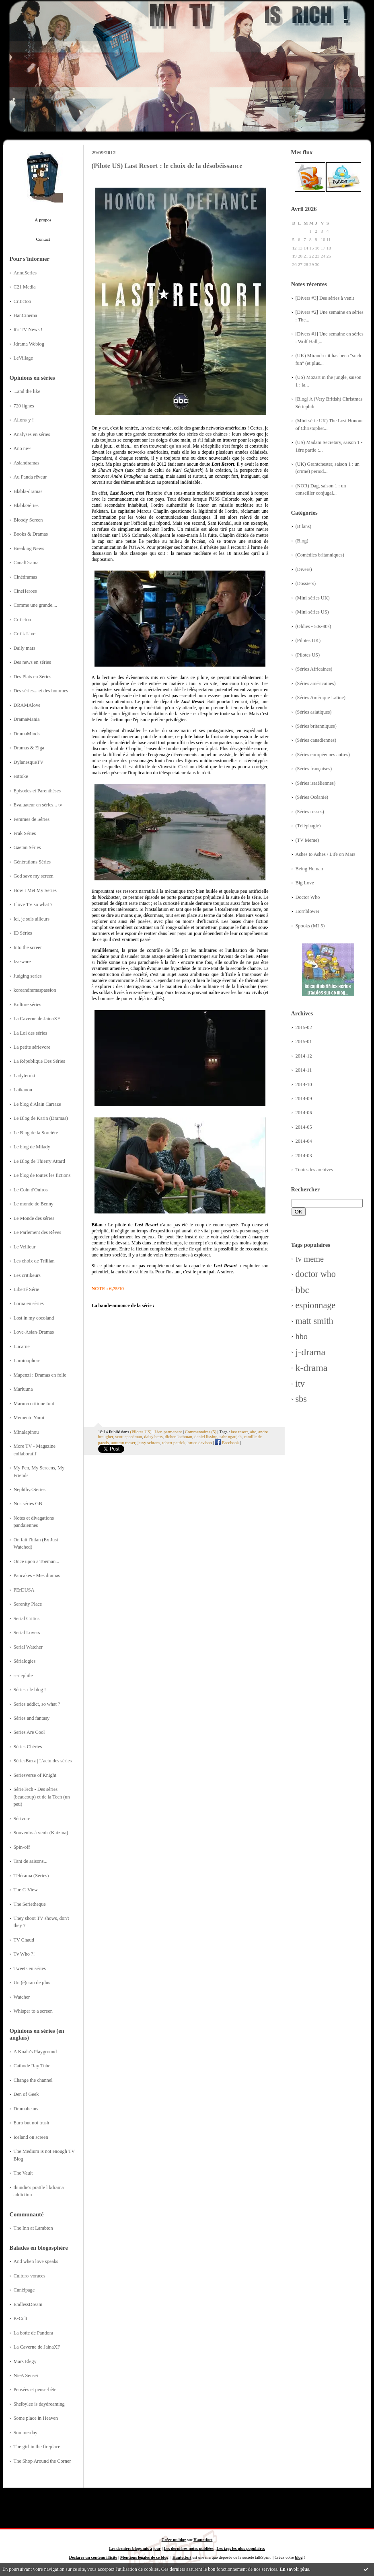  What do you see at coordinates (153, 1436) in the screenshot?
I see `daisy betts` at bounding box center [153, 1436].